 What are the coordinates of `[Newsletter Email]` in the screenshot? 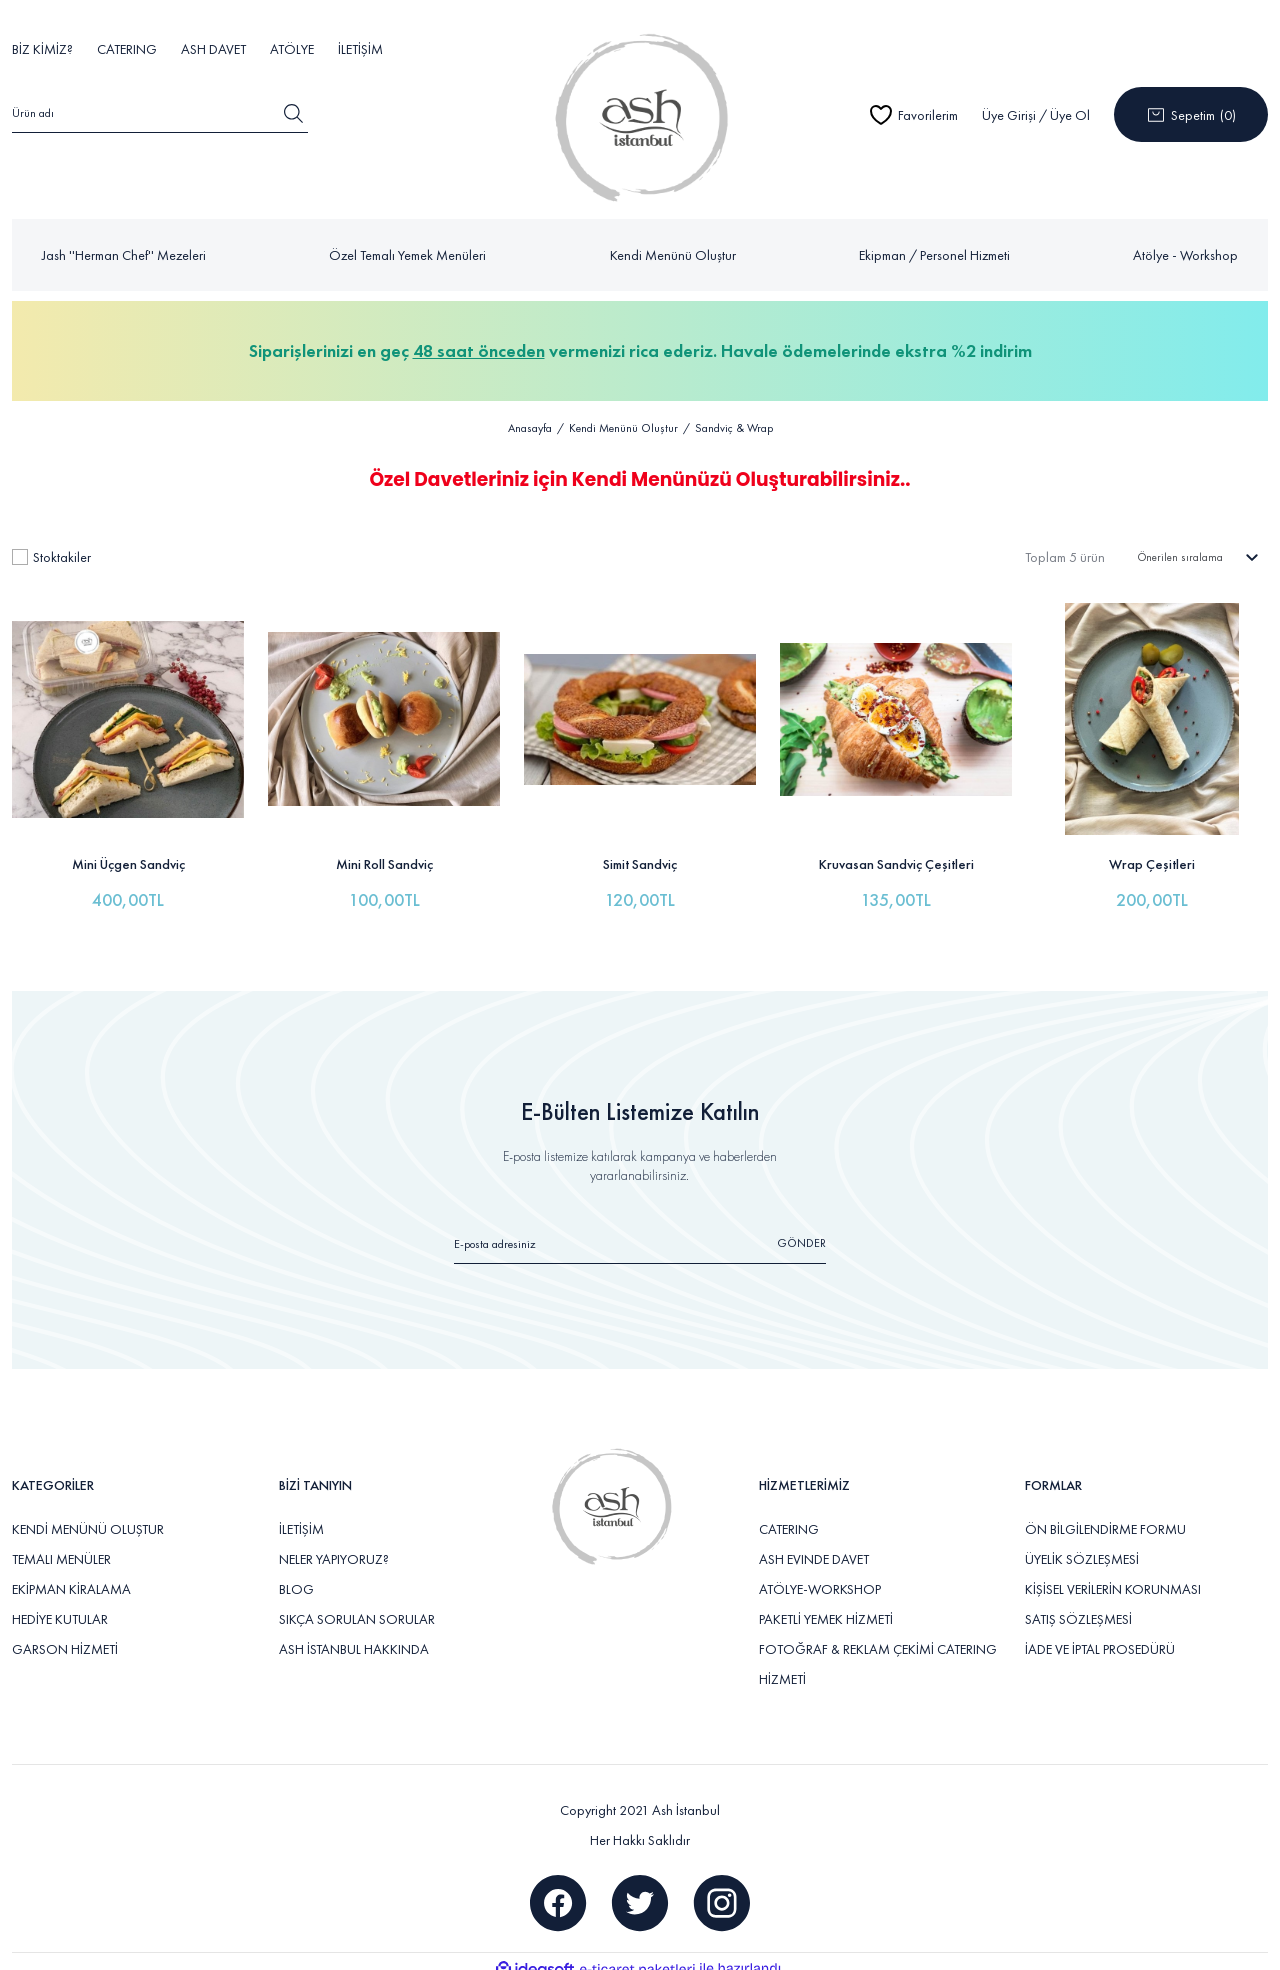 It's located at (640, 1237).